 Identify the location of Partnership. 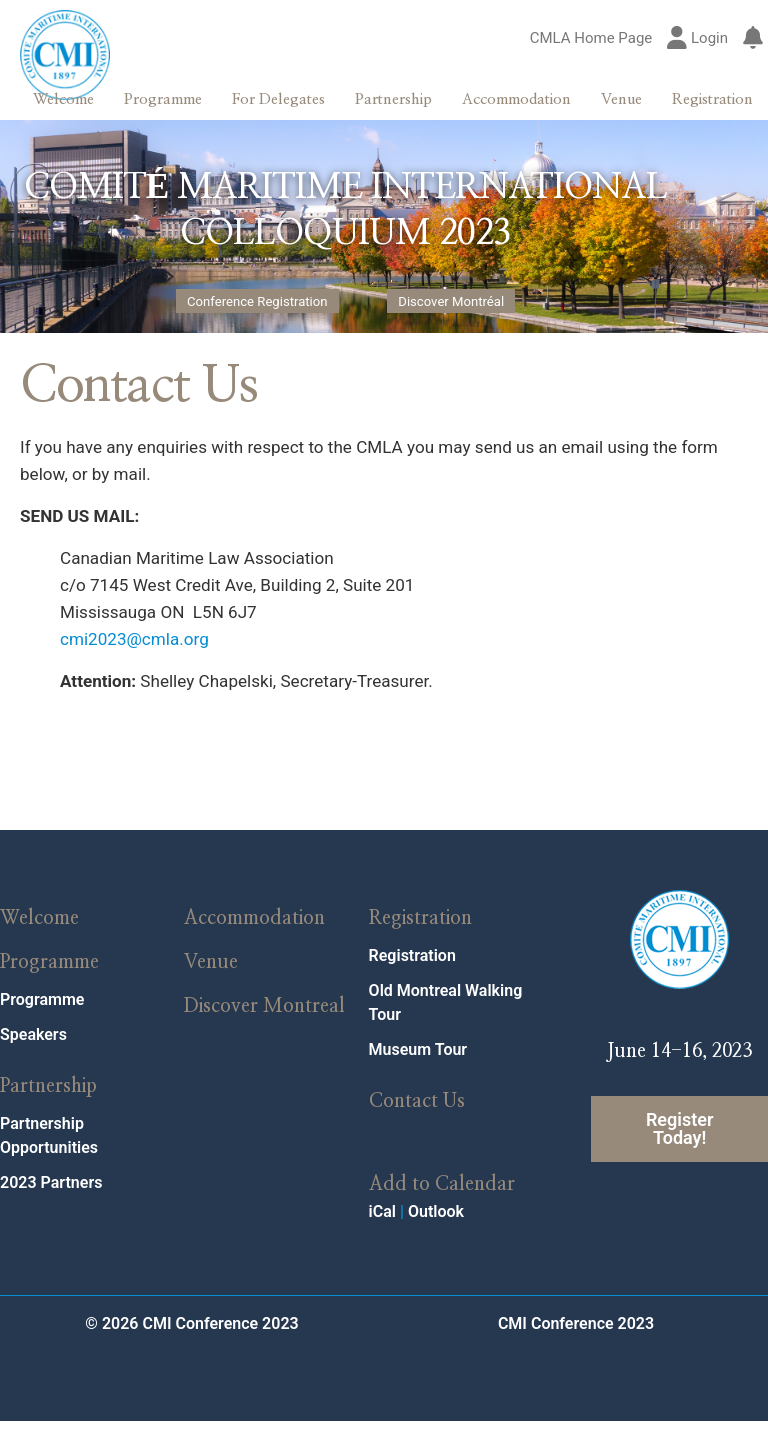
(393, 98).